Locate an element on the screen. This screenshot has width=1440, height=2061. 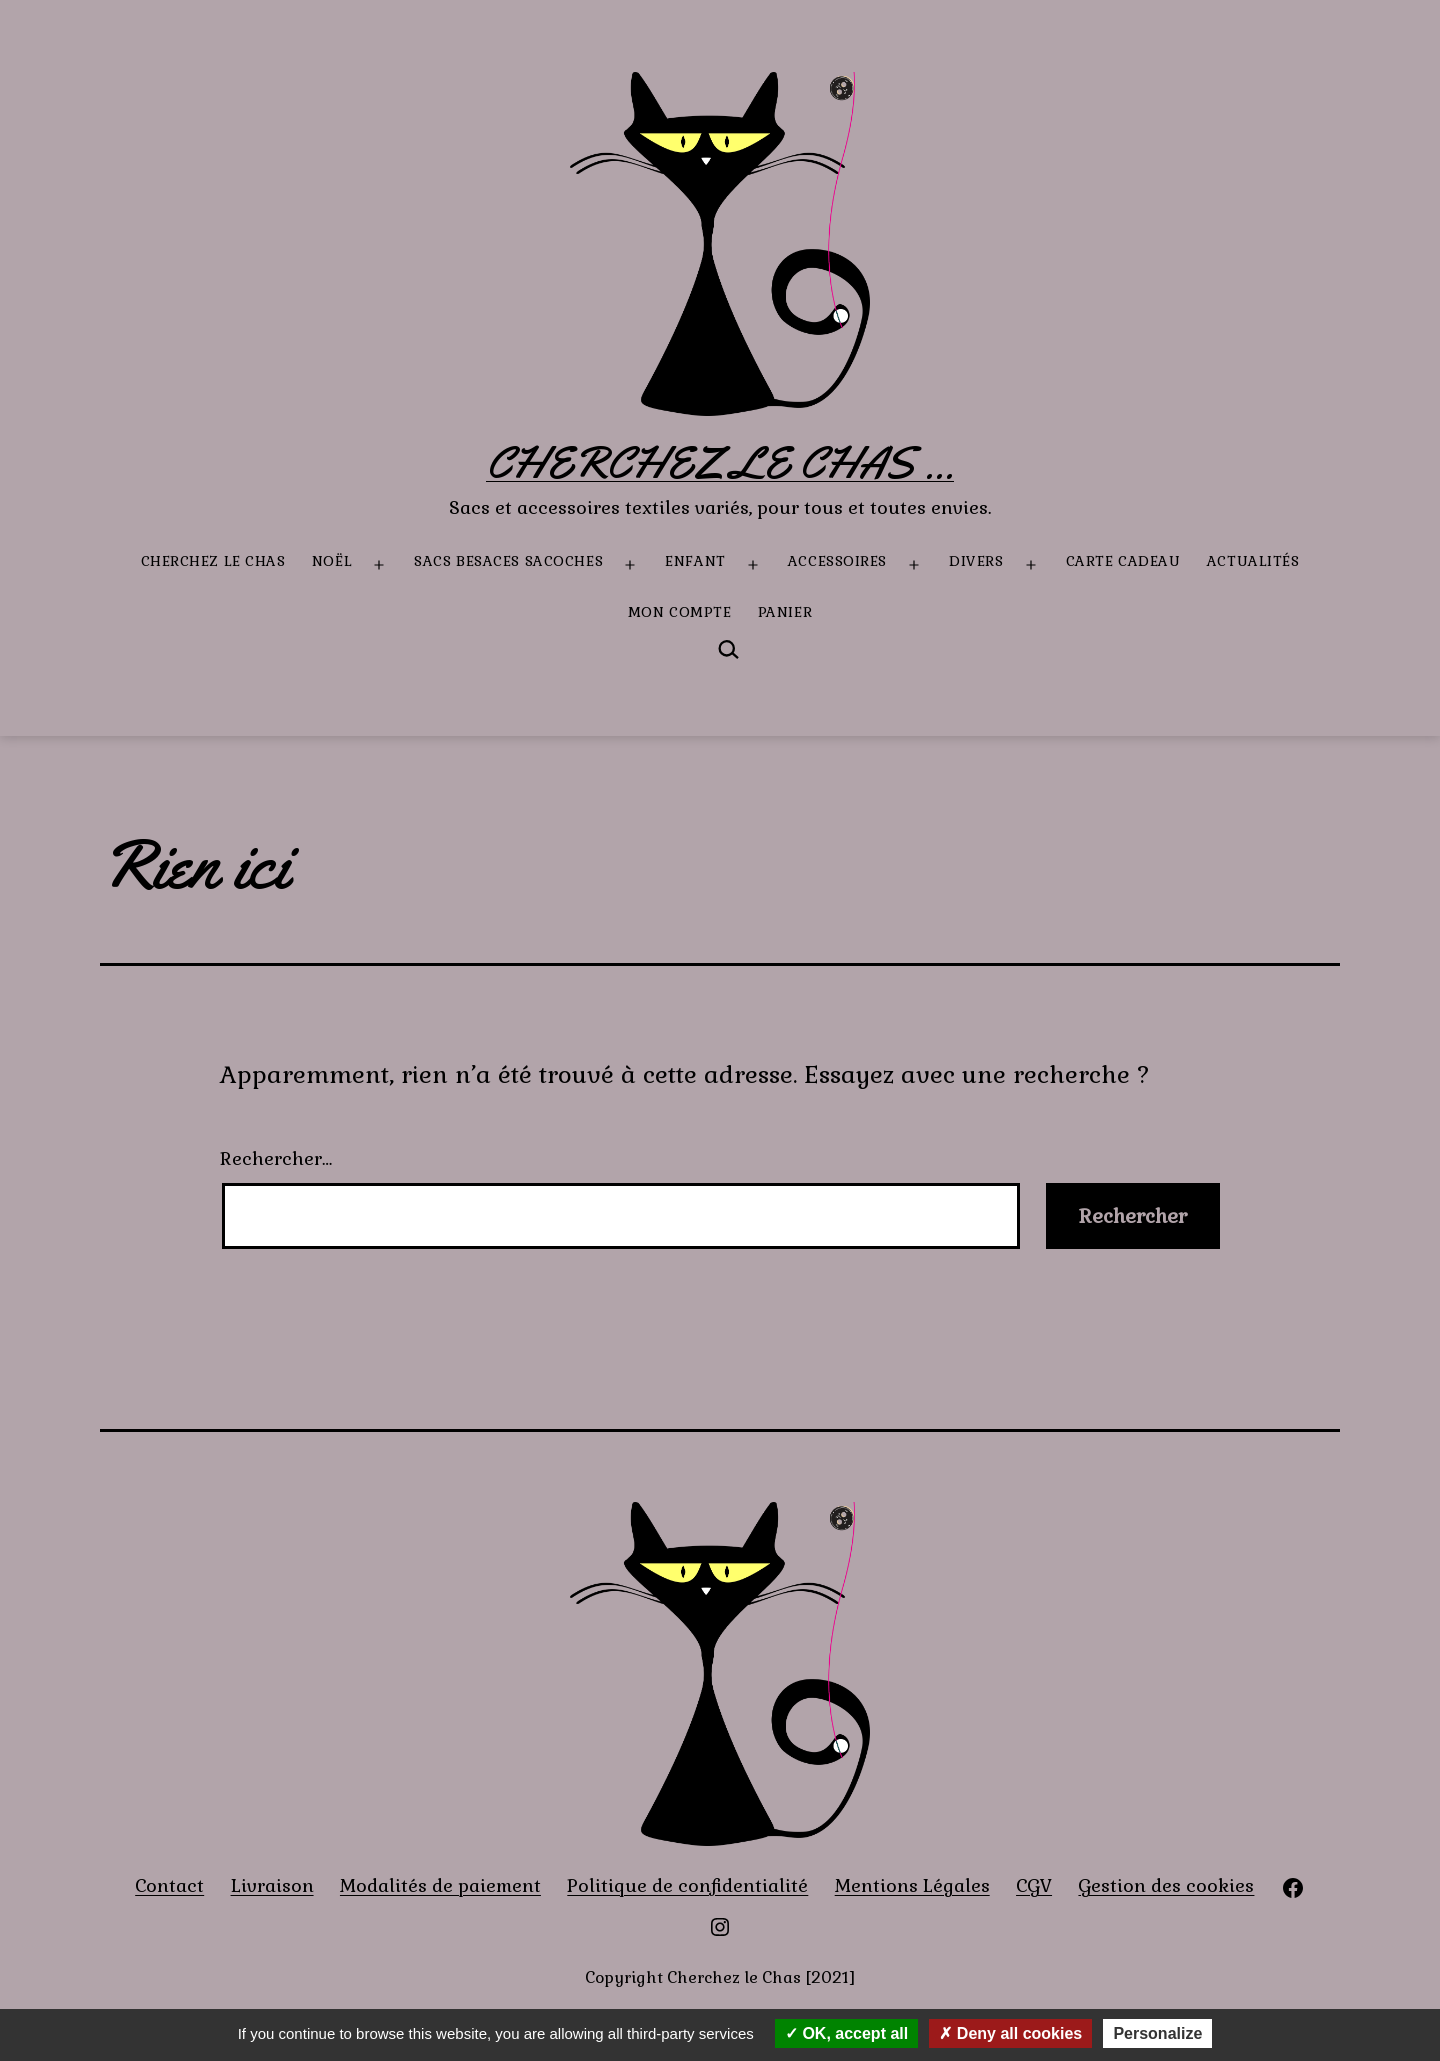
Enfant is located at coordinates (695, 561).